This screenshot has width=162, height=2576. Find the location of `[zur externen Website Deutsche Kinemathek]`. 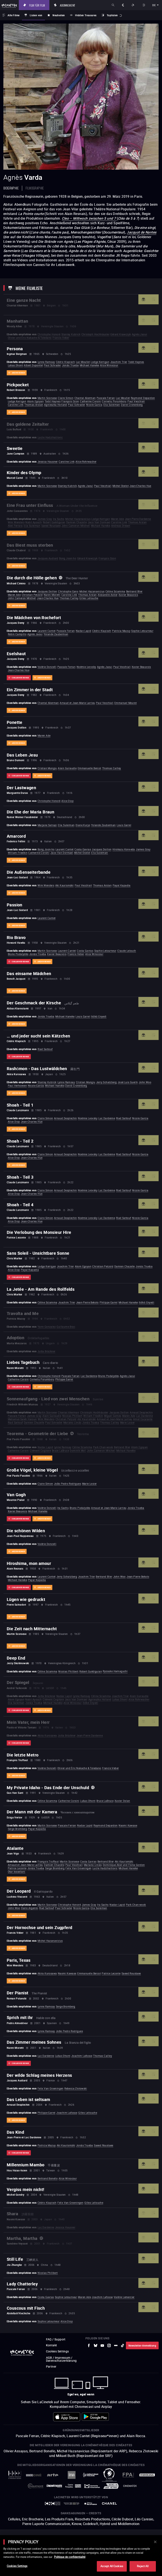

[zur externen Website Deutsche Kinemathek] is located at coordinates (92, 2486).